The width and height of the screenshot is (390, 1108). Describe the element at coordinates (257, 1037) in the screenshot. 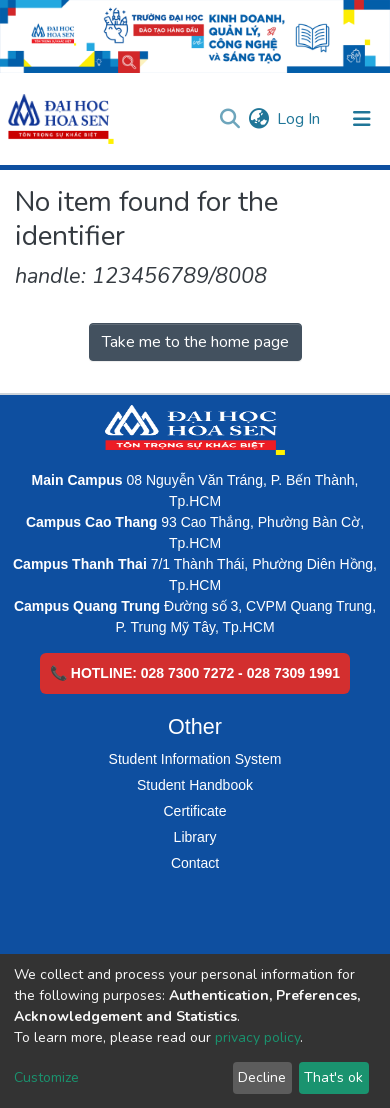

I see `privacy policy` at that location.